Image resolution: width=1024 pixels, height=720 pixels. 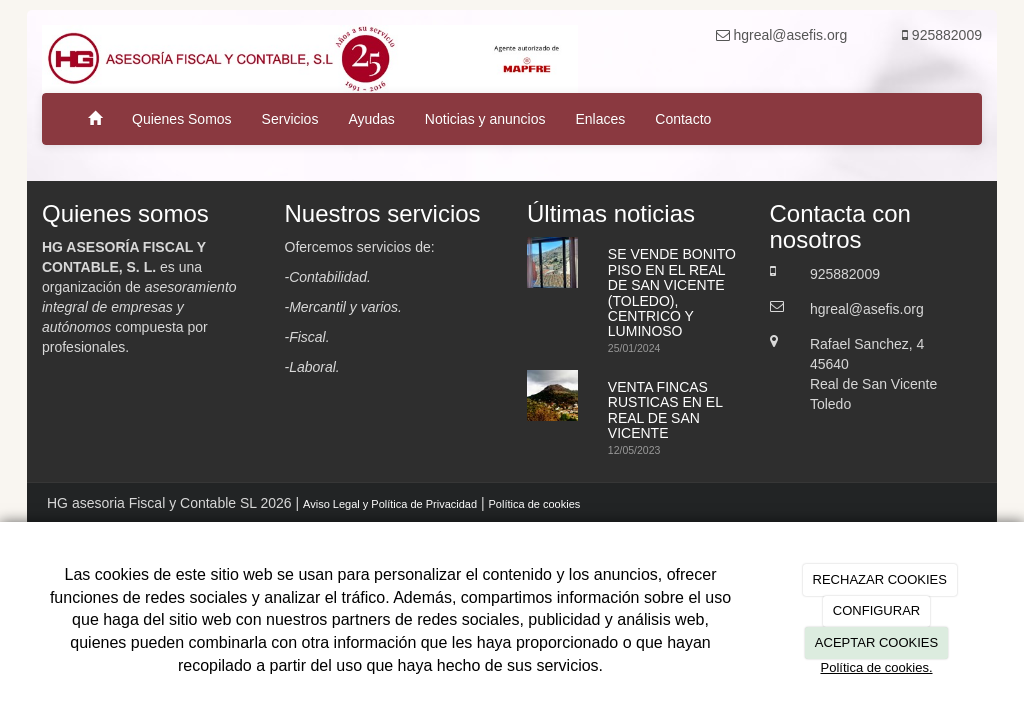 I want to click on Servicios, so click(x=290, y=119).